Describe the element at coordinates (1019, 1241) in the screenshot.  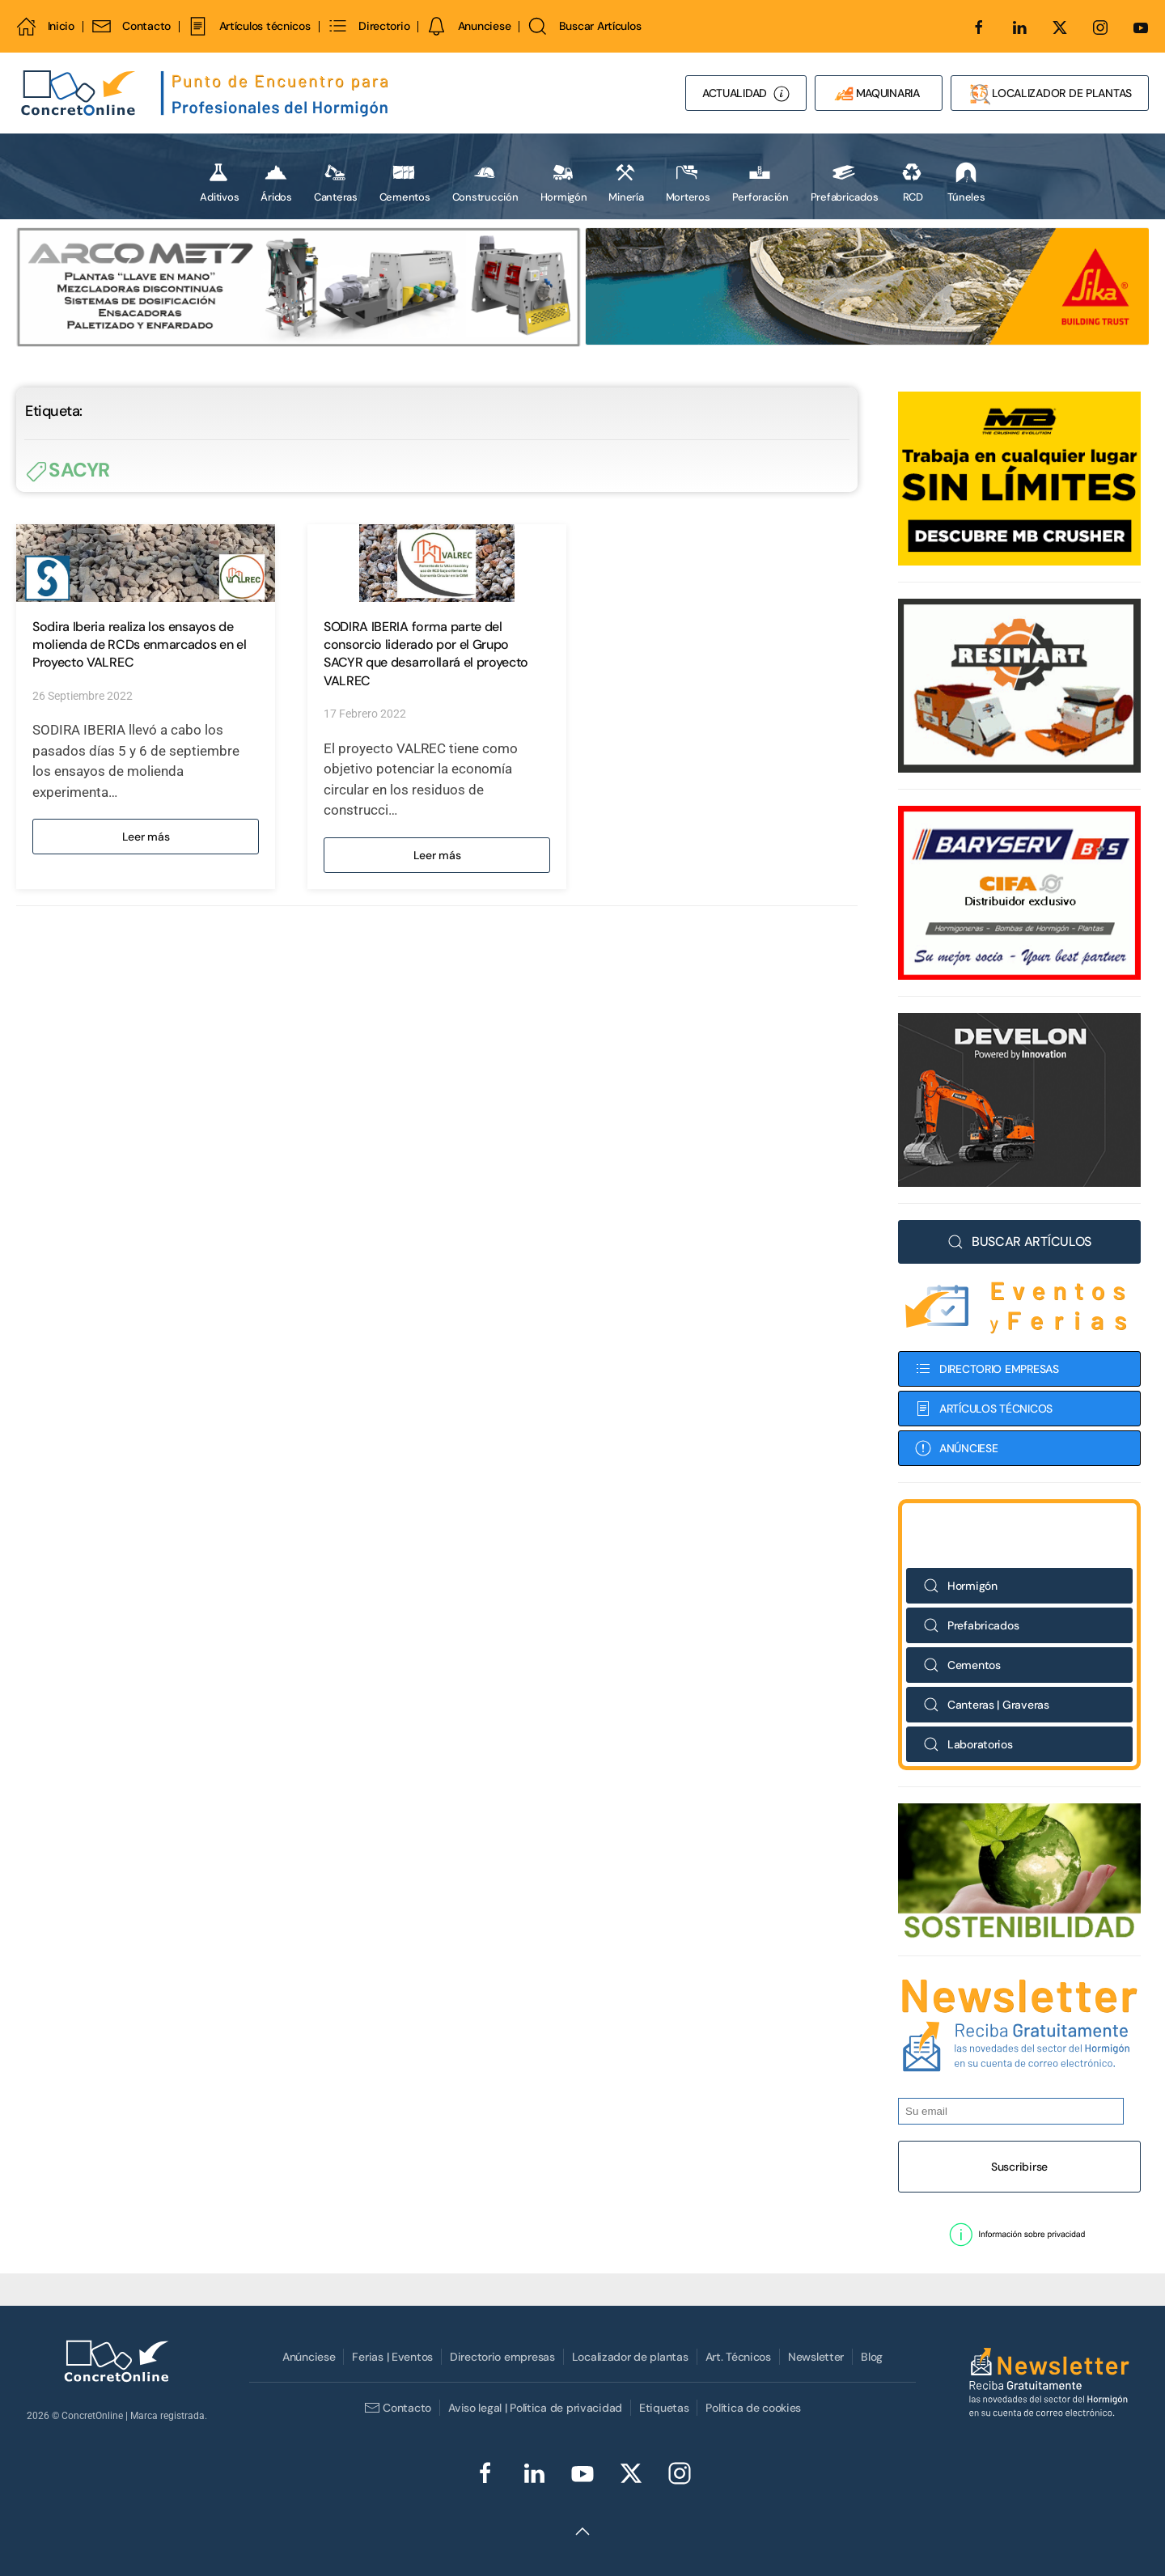
I see `BUSCAR ARTÍCULOS` at that location.